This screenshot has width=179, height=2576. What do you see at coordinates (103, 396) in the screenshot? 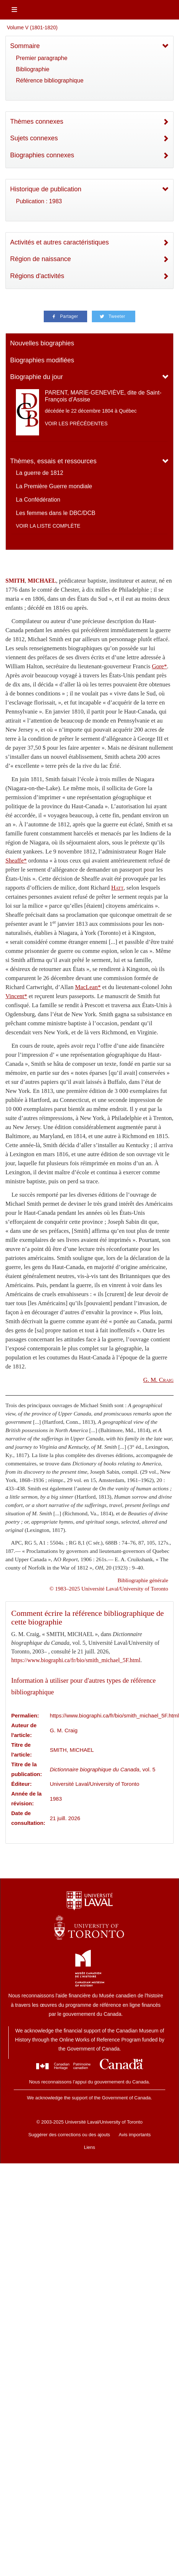
I see `PARENT, MARIE-GENEVIÈVE, dite de Saint-François d’Assise` at bounding box center [103, 396].